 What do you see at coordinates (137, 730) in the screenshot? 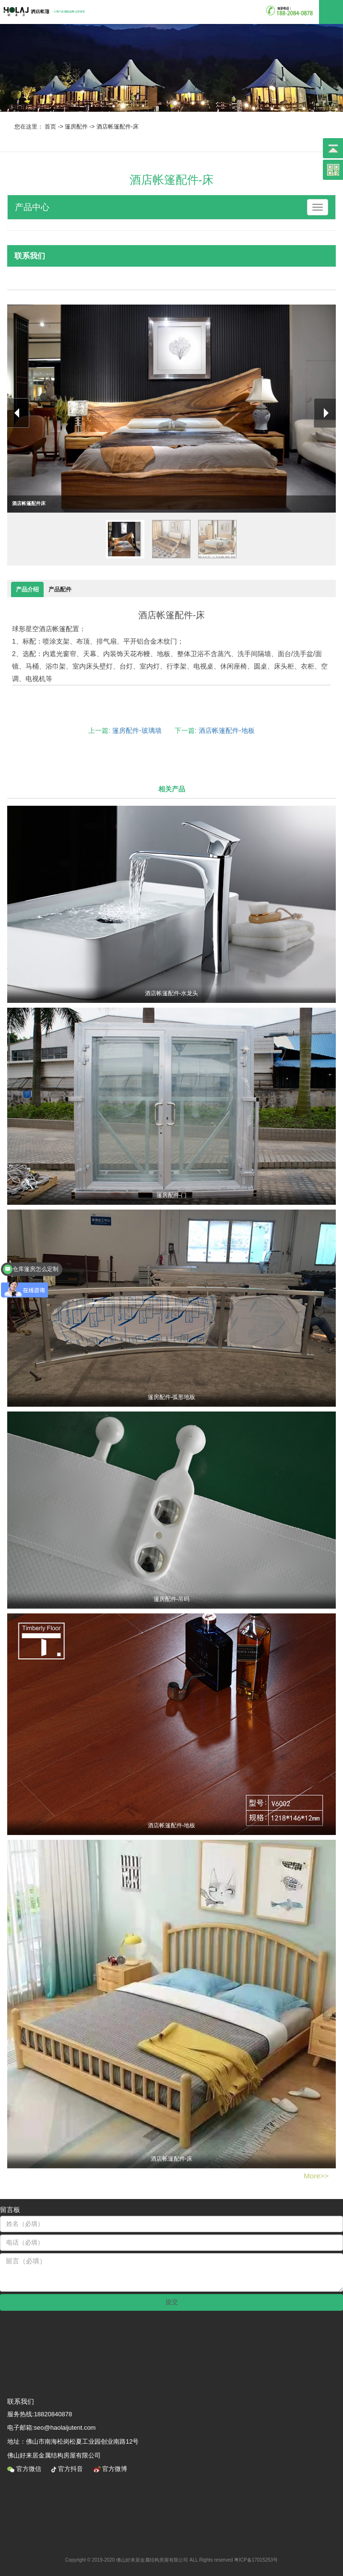
I see `篷房配件-玻璃墙` at bounding box center [137, 730].